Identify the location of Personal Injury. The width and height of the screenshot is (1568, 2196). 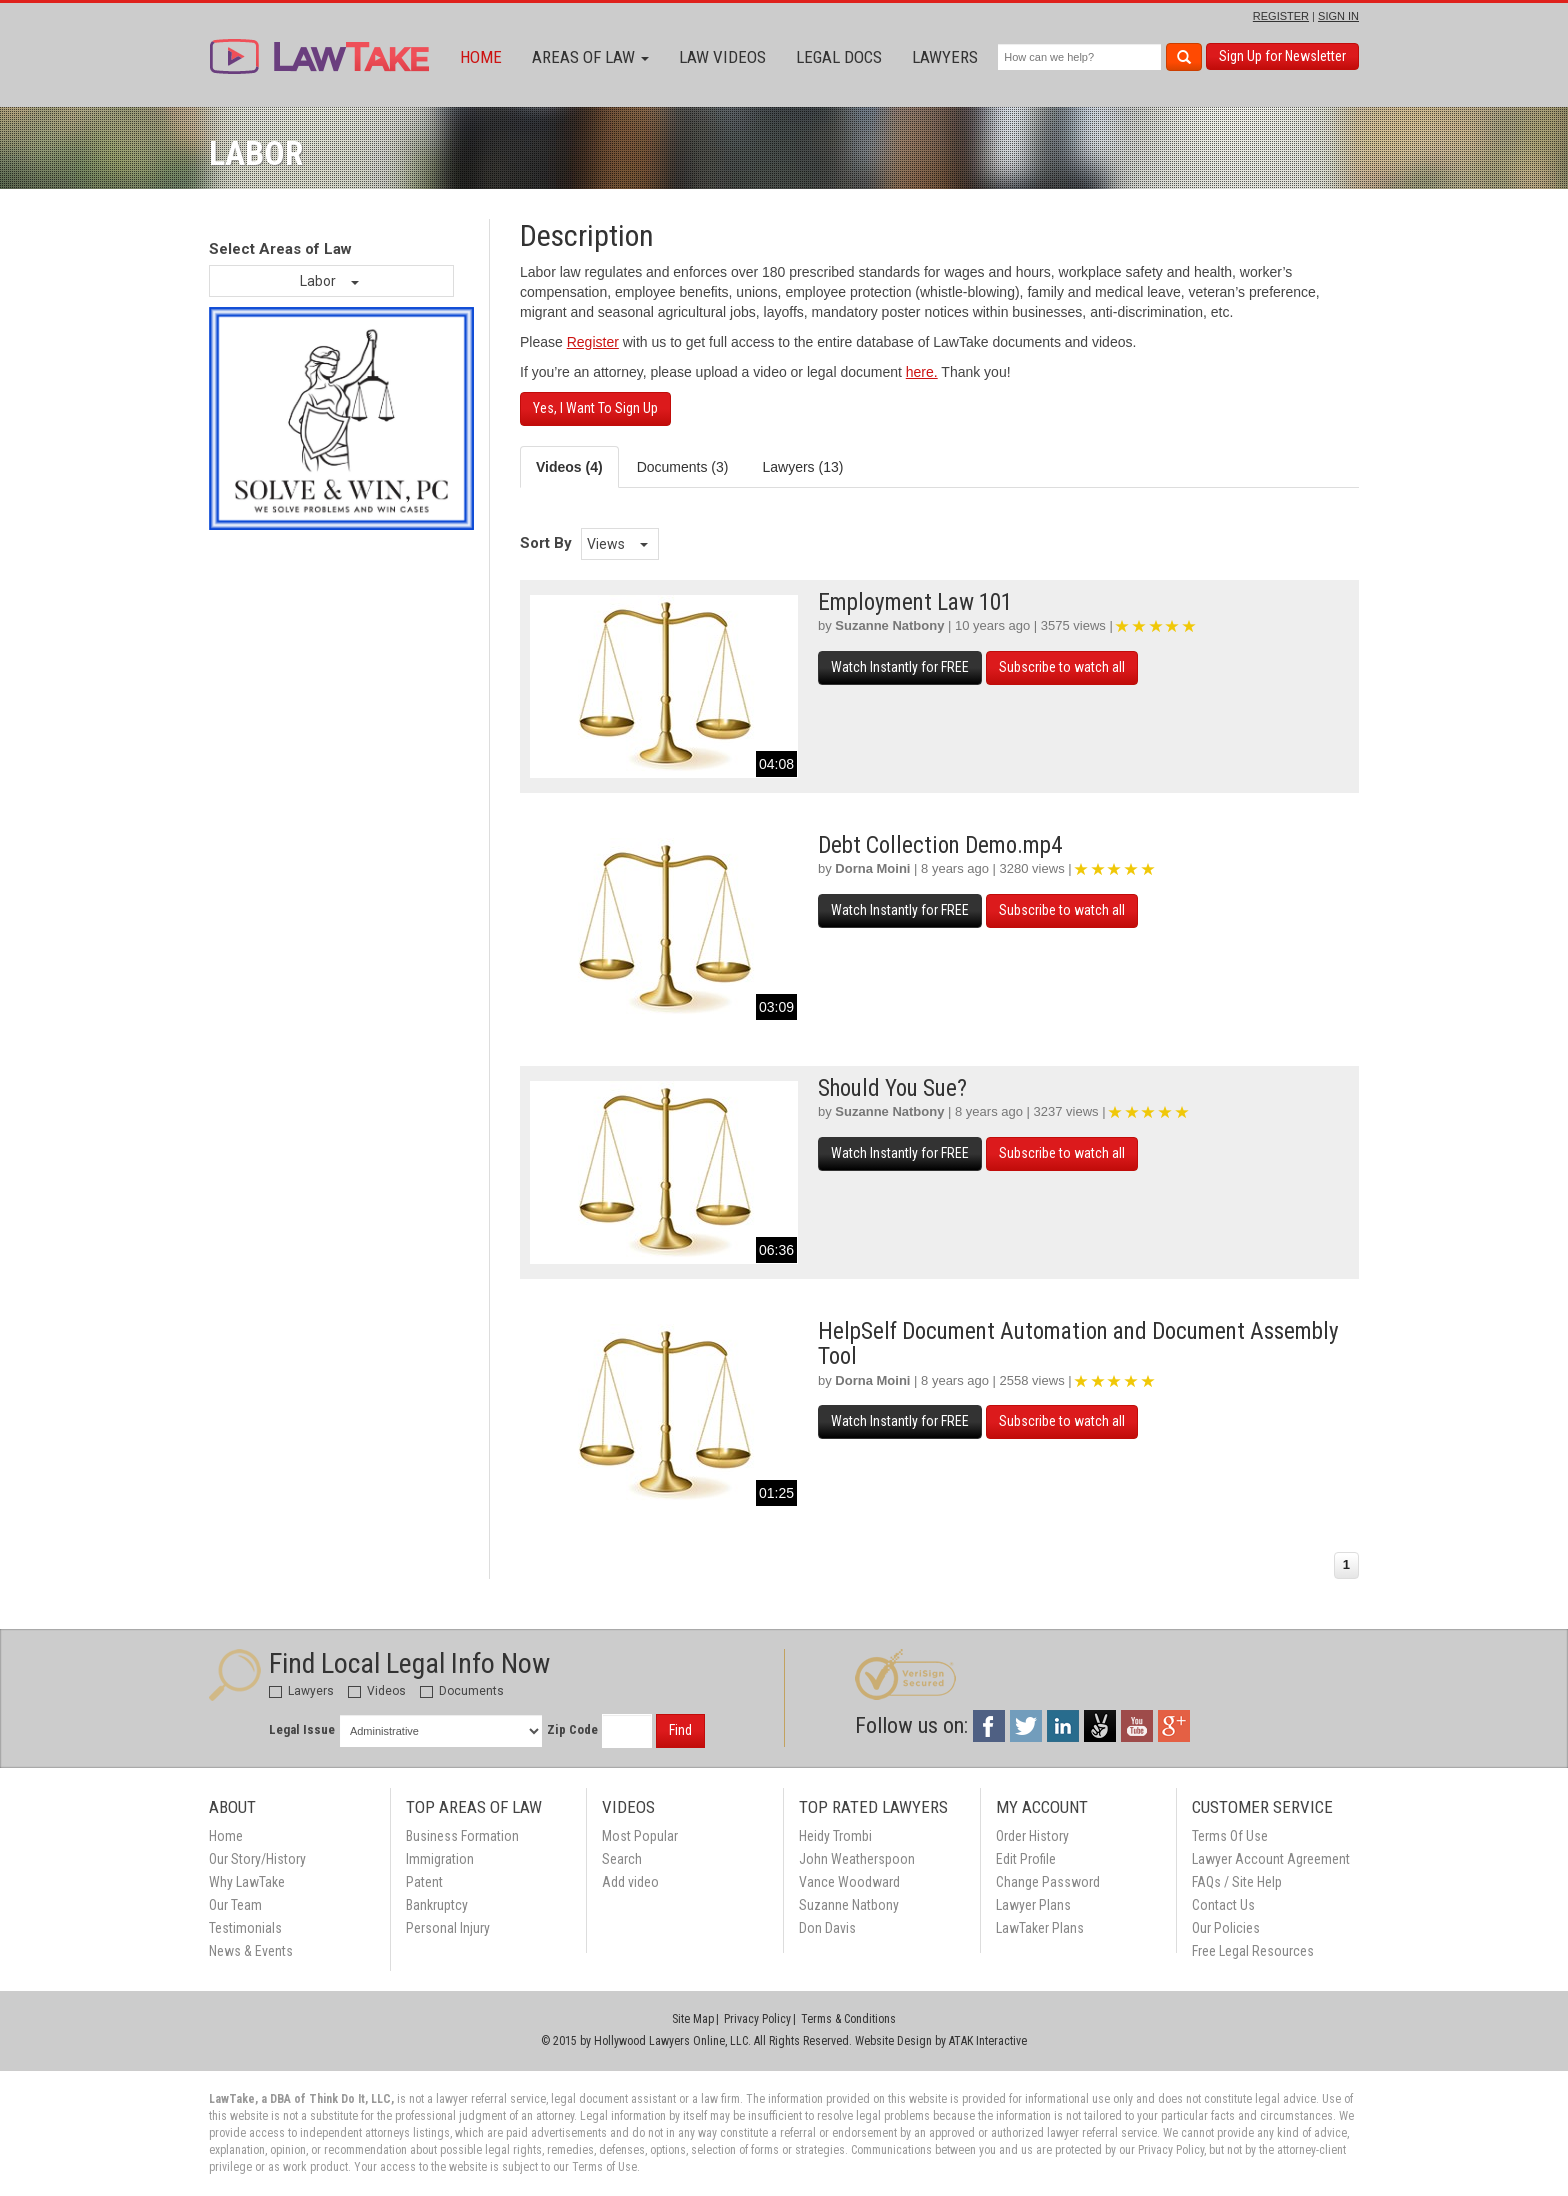
(448, 1928).